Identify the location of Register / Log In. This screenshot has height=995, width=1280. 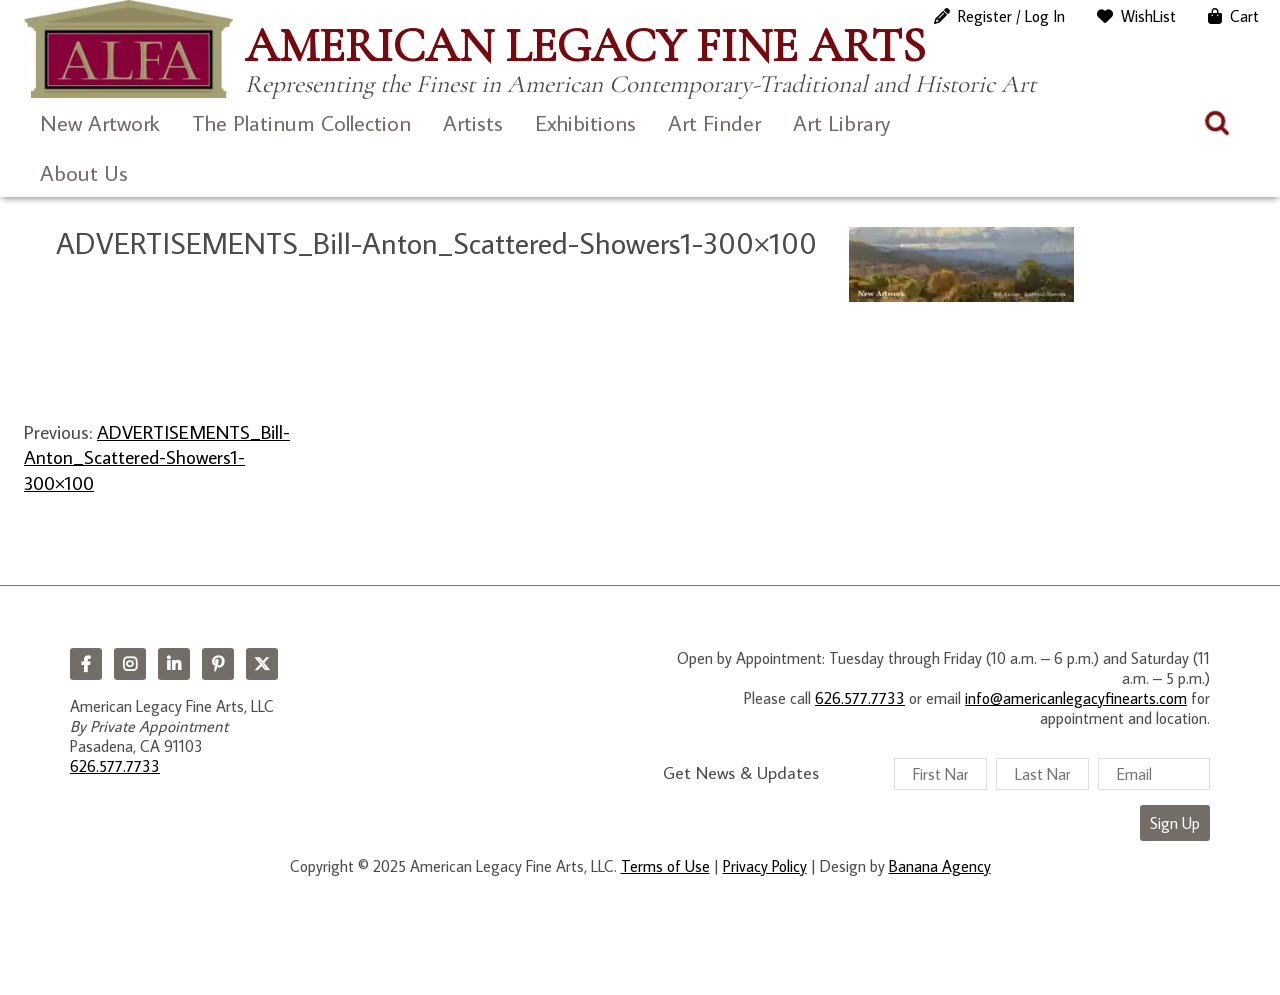
(1011, 16).